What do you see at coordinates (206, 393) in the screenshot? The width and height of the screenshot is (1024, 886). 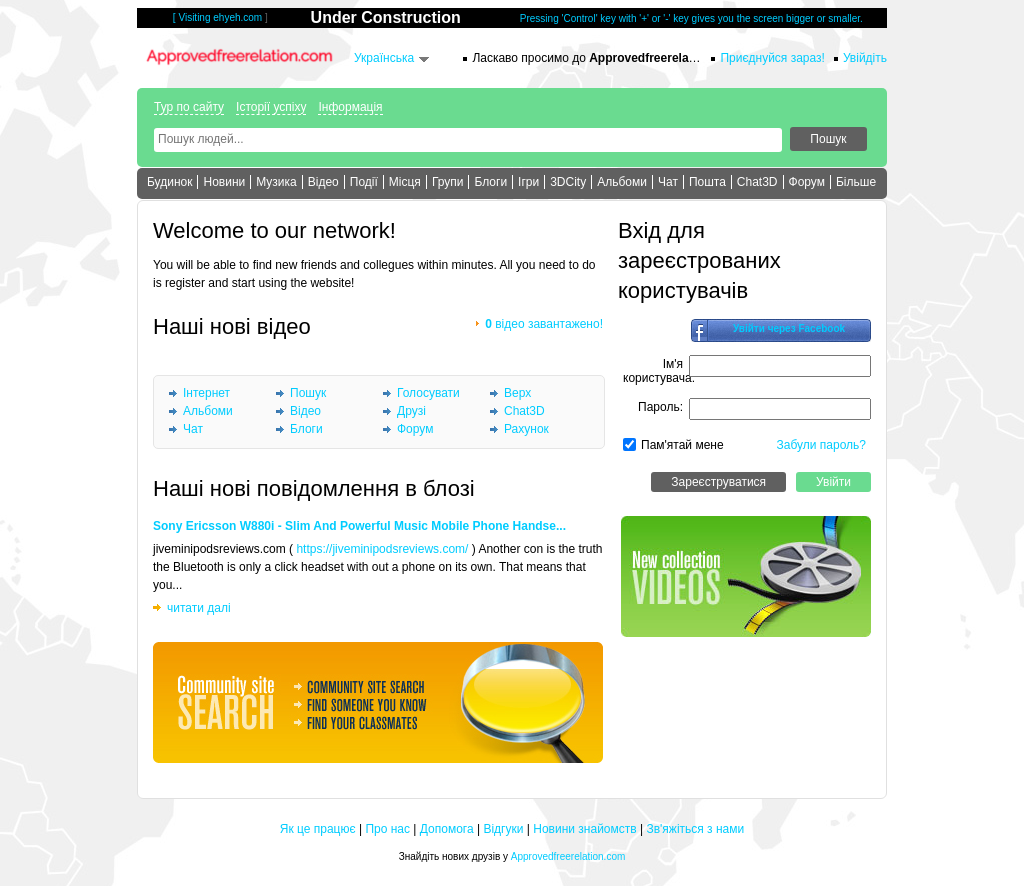 I see `Інтернет` at bounding box center [206, 393].